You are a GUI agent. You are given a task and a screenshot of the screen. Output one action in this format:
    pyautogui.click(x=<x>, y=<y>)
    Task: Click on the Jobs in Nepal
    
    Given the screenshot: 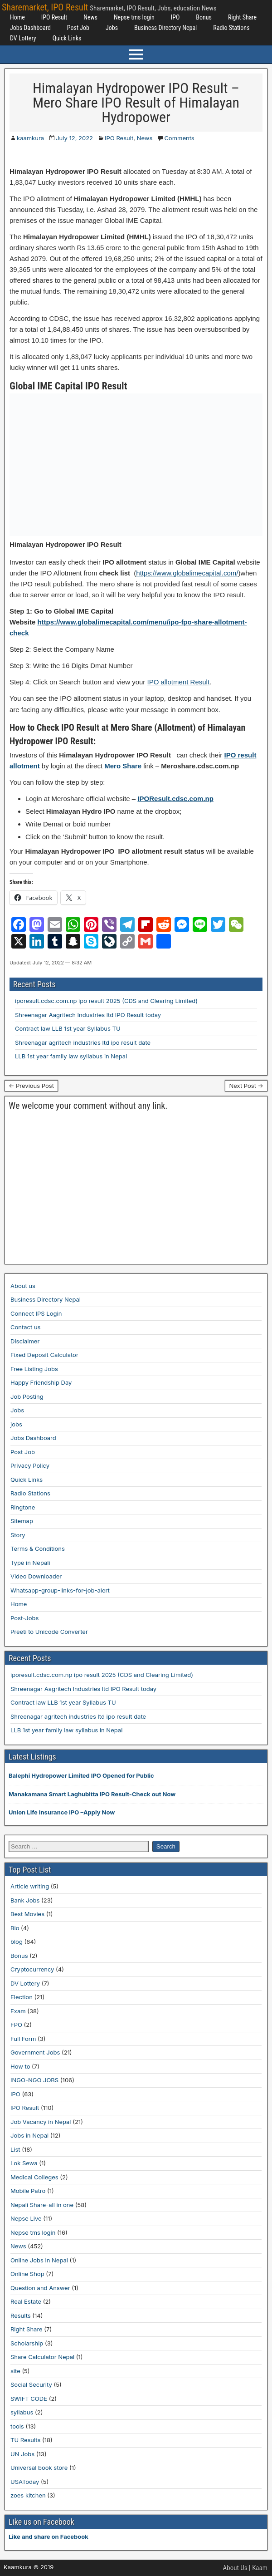 What is the action you would take?
    pyautogui.click(x=29, y=2135)
    